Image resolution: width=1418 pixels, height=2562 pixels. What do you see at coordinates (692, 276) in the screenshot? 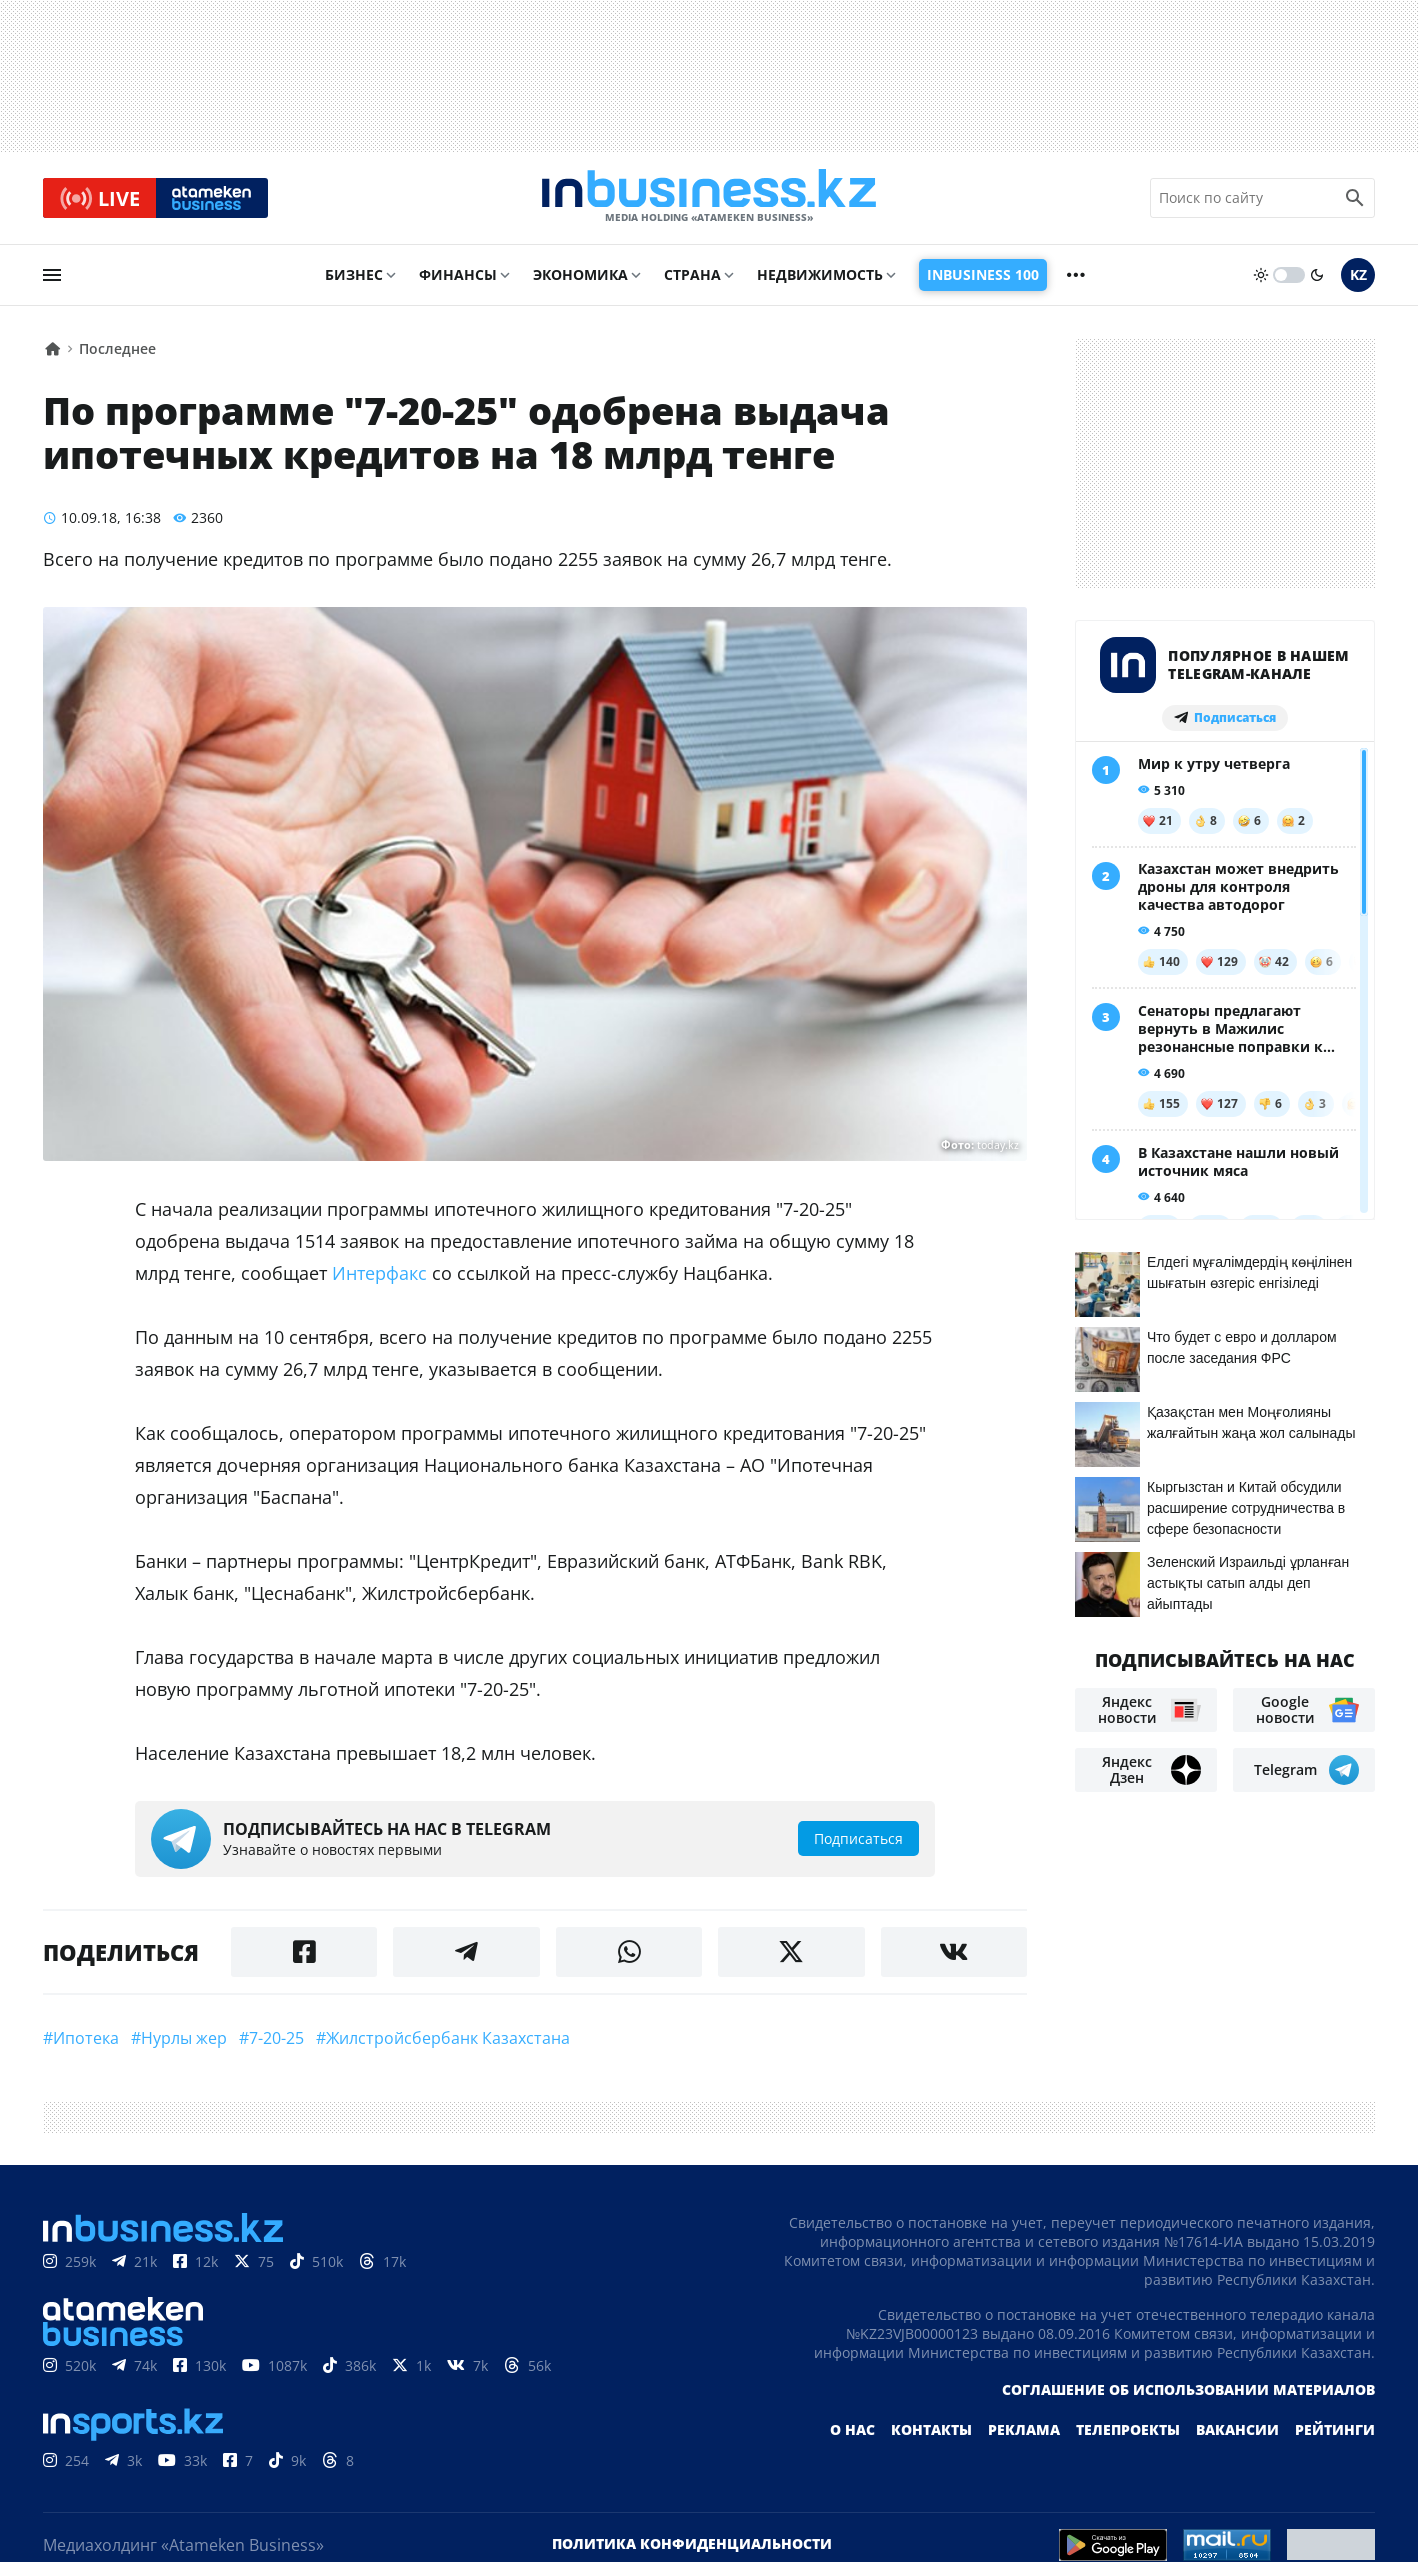
I see `Страна` at bounding box center [692, 276].